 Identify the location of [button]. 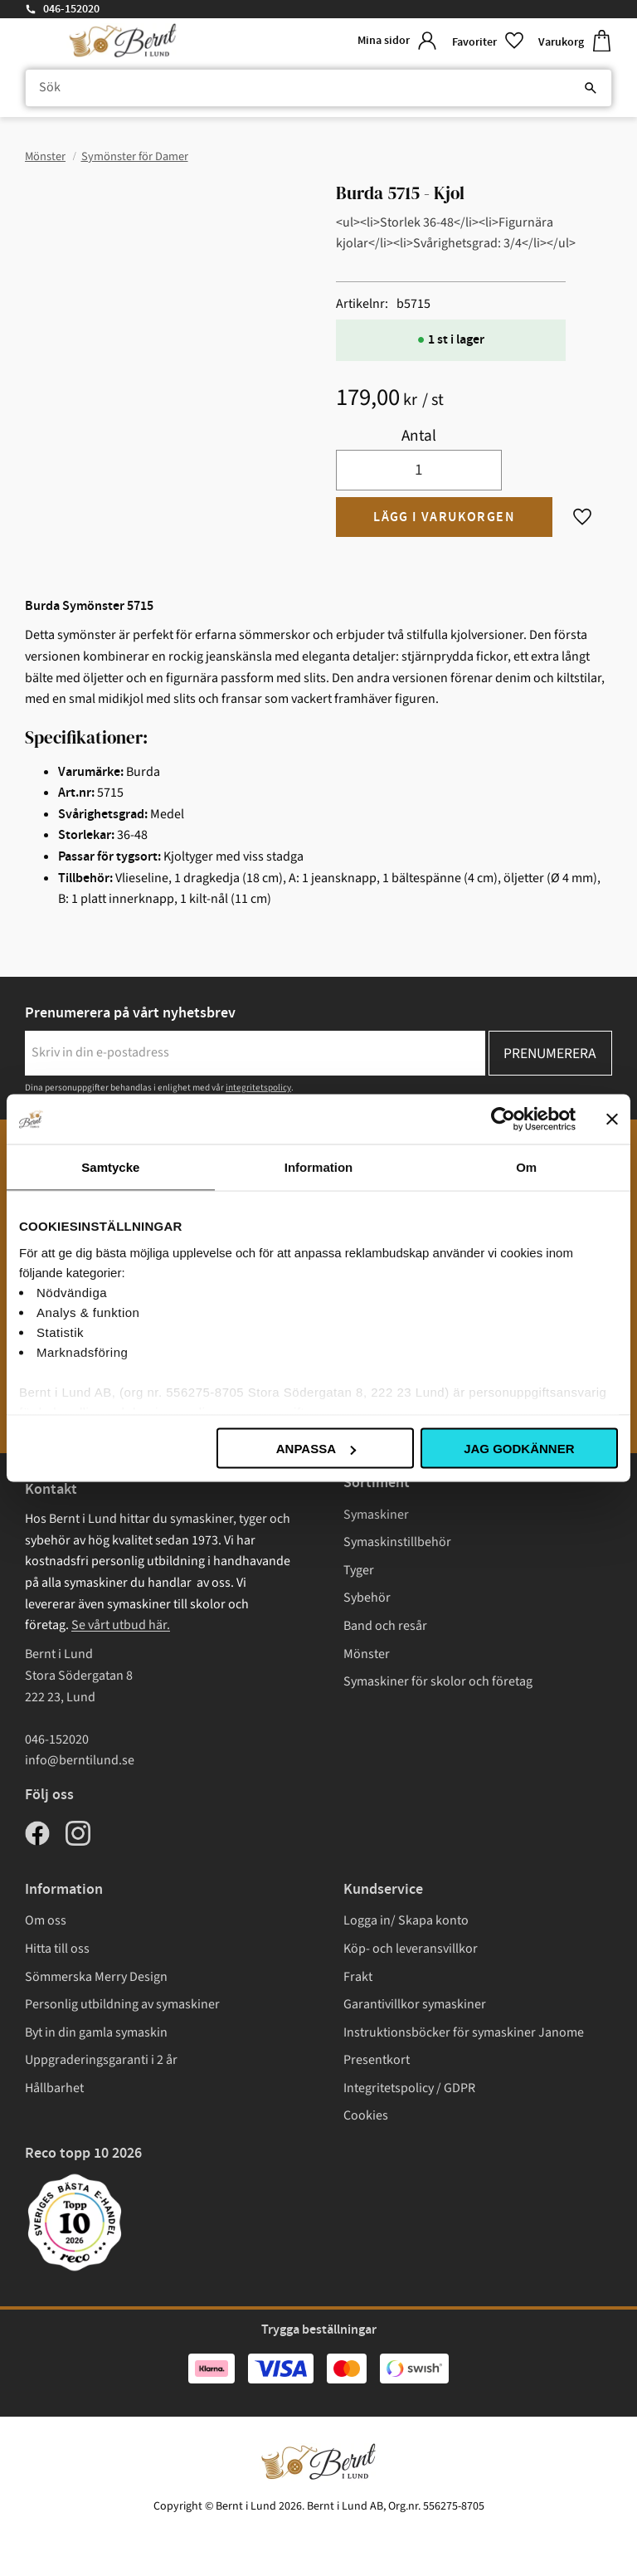
(488, 41).